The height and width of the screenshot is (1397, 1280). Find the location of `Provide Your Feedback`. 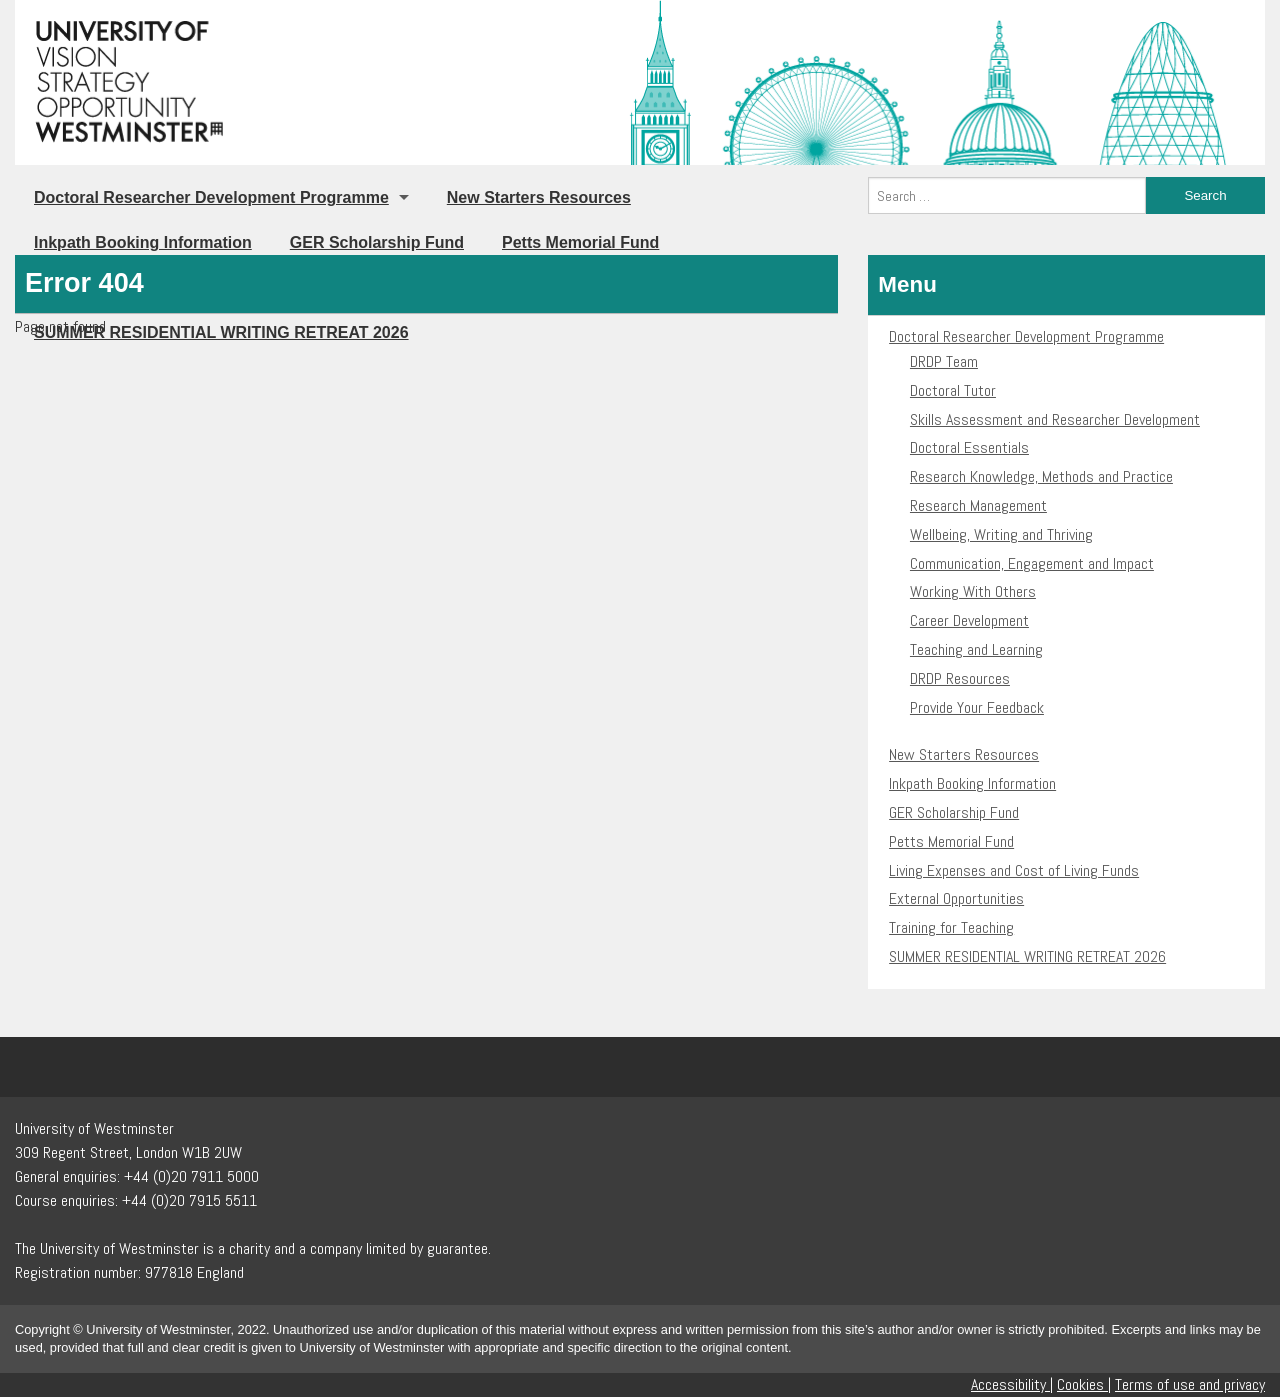

Provide Your Feedback is located at coordinates (977, 707).